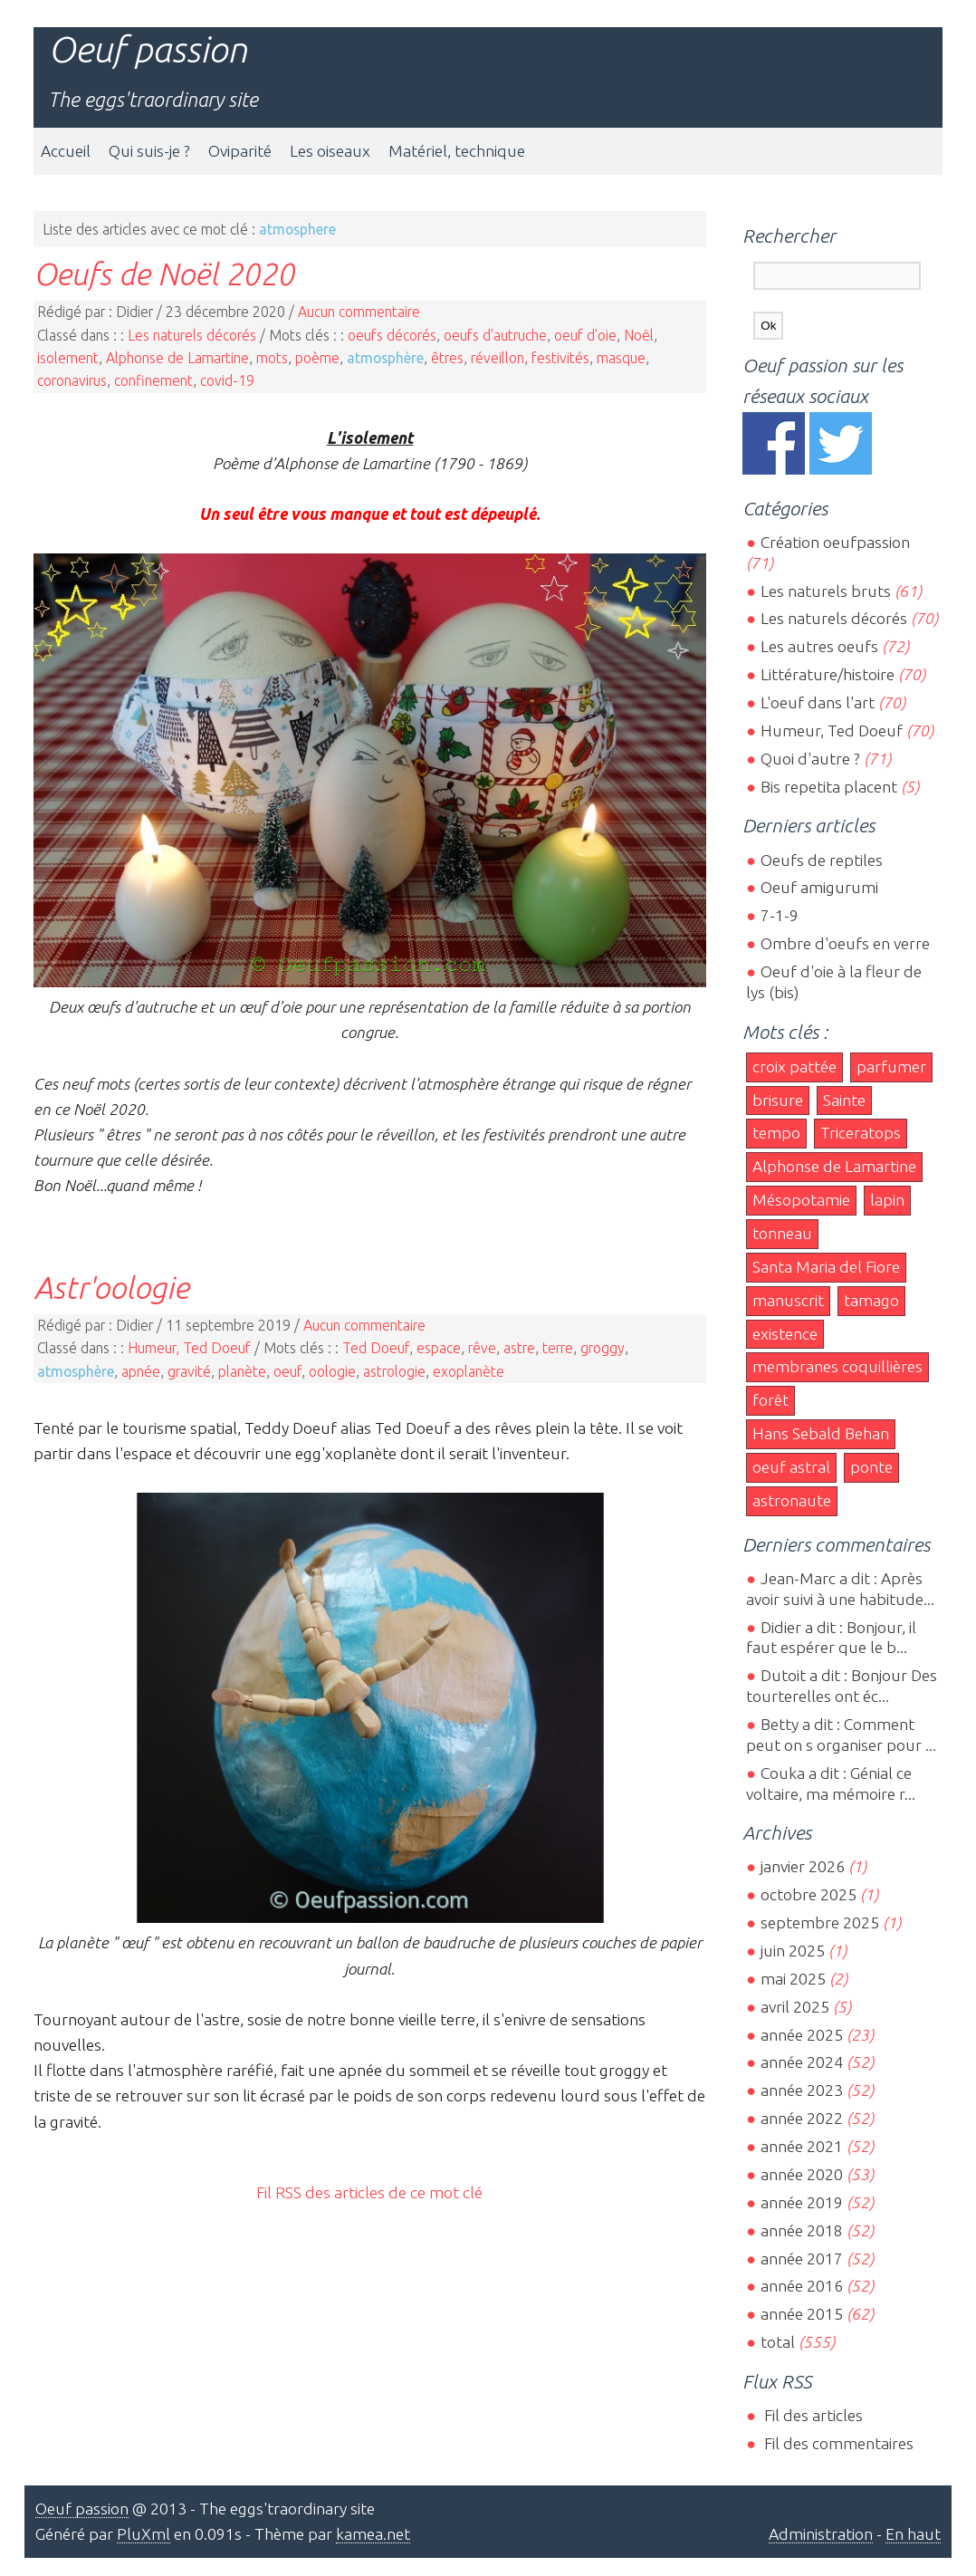 The width and height of the screenshot is (976, 2576). I want to click on mai 2025, so click(793, 1978).